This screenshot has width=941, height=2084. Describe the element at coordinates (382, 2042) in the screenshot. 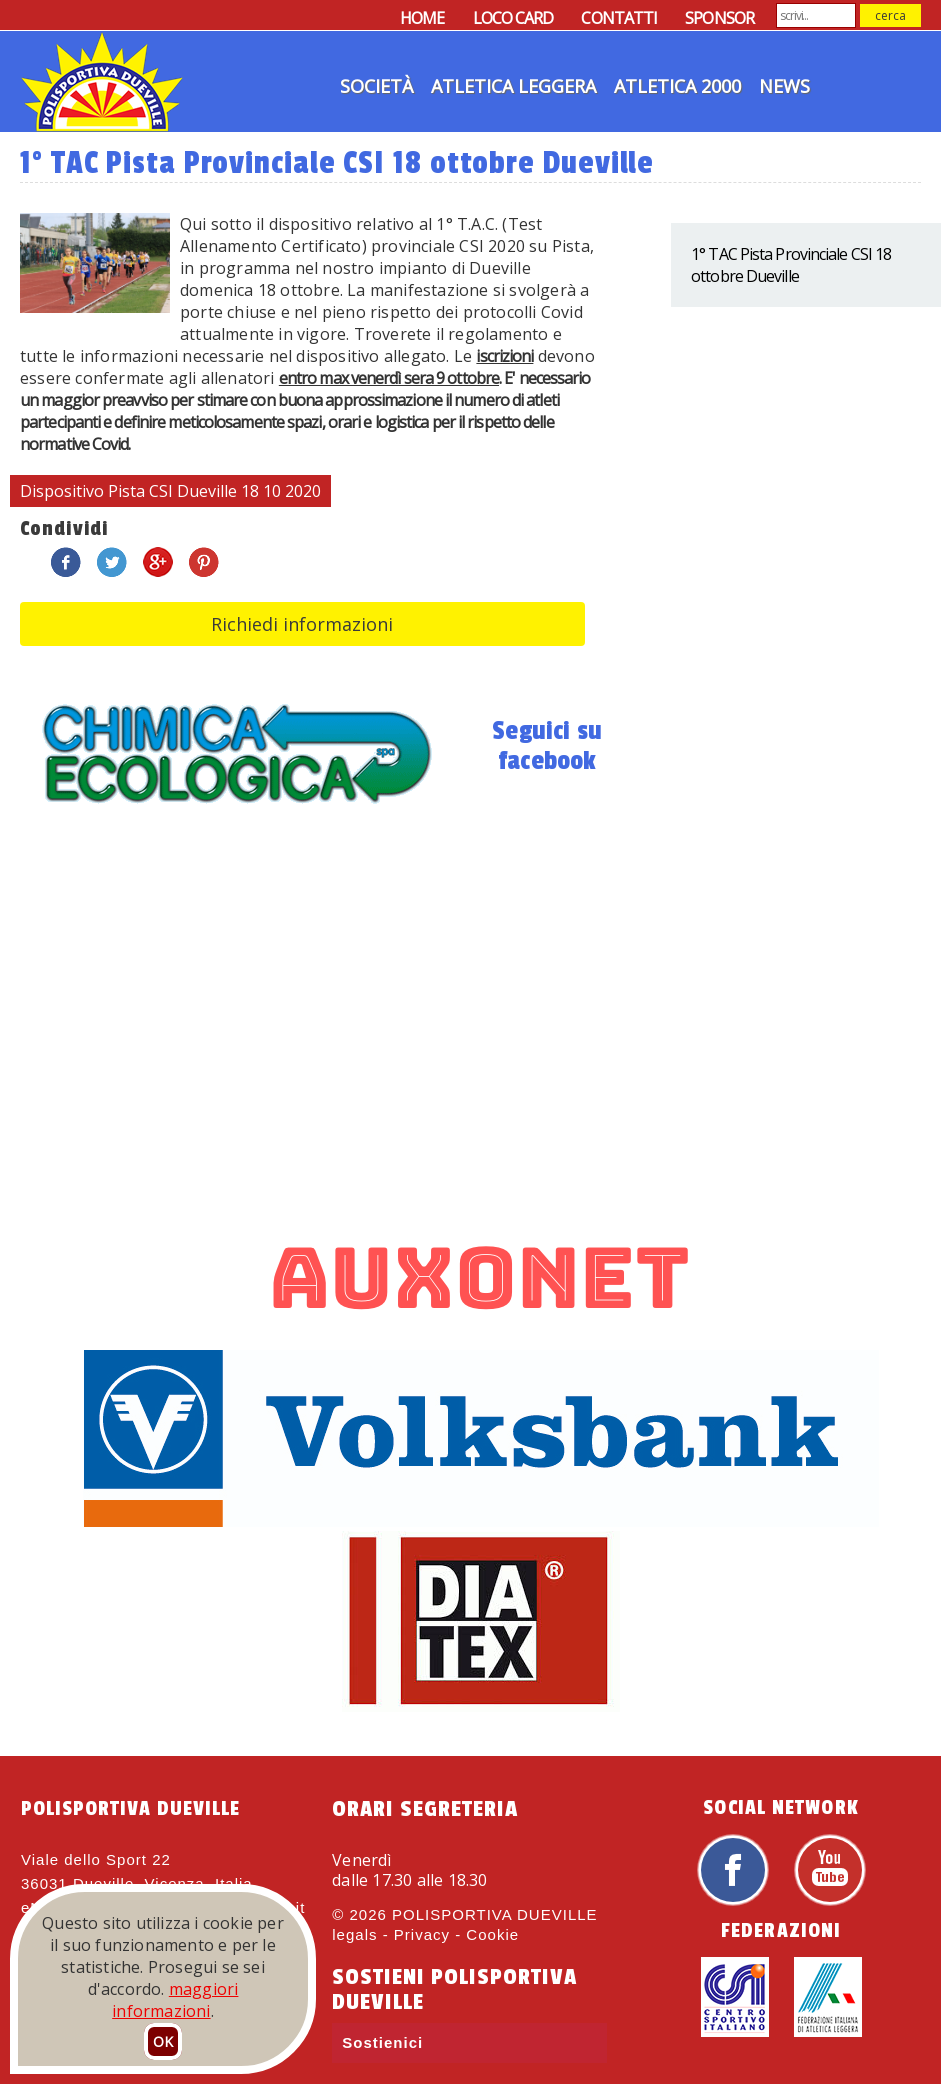

I see `Sostienici` at that location.